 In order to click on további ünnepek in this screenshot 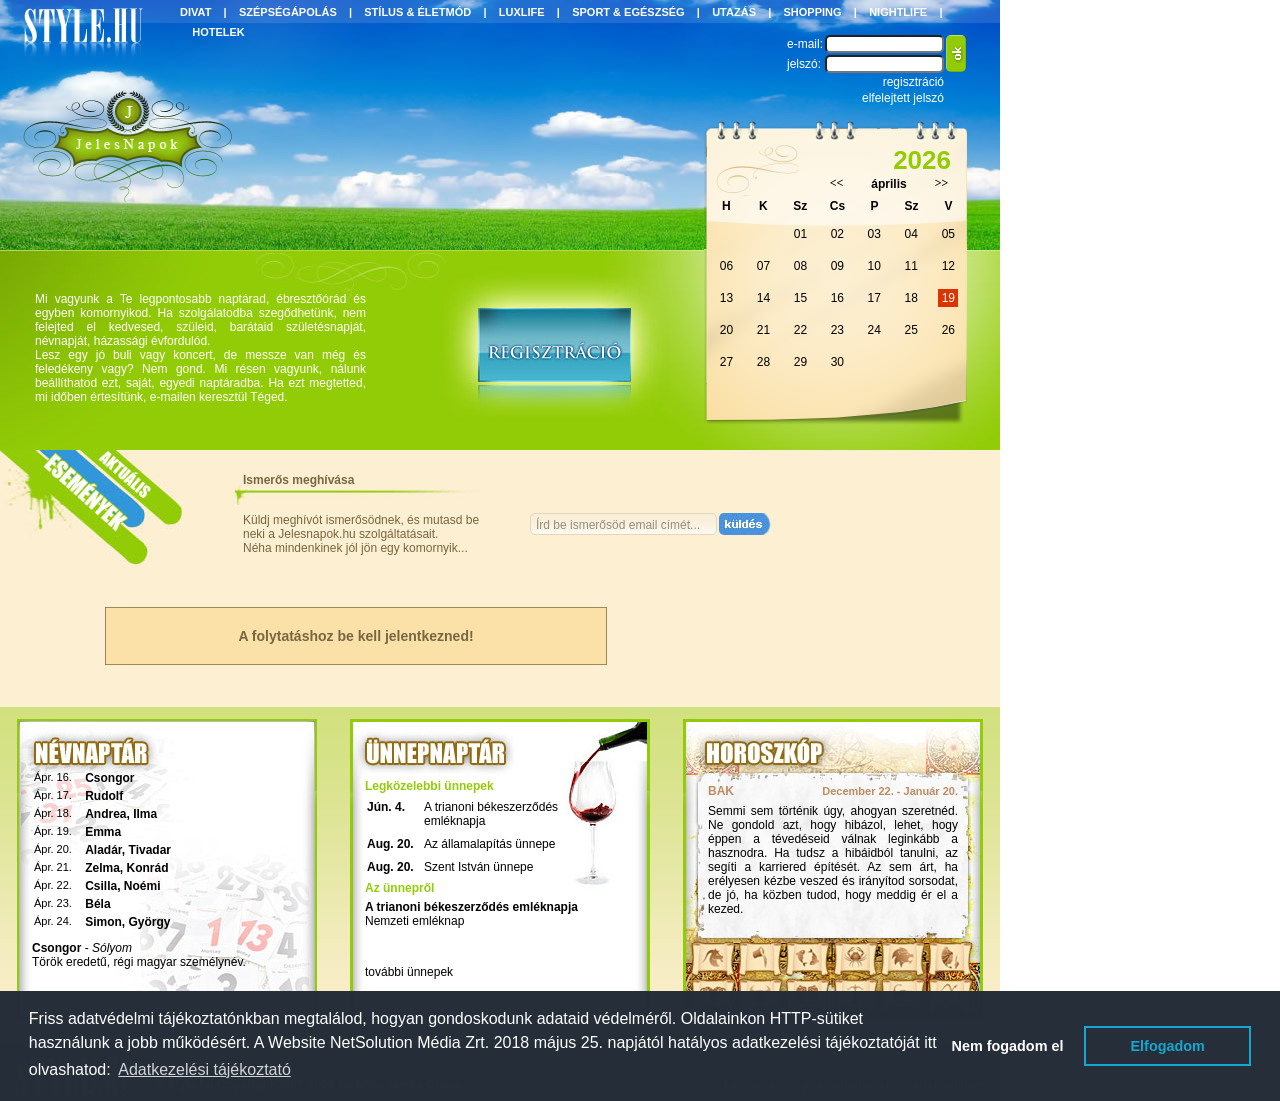, I will do `click(409, 972)`.